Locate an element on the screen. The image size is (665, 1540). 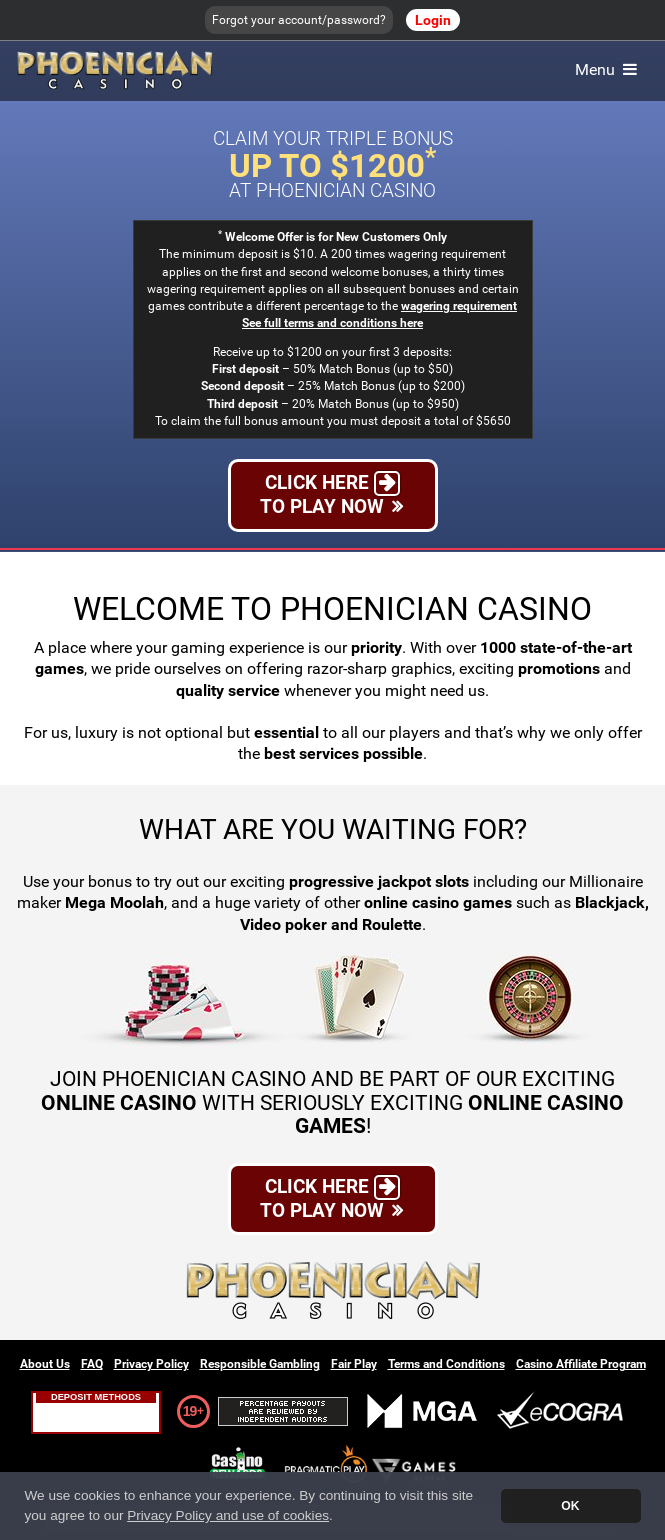
Menu is located at coordinates (607, 69).